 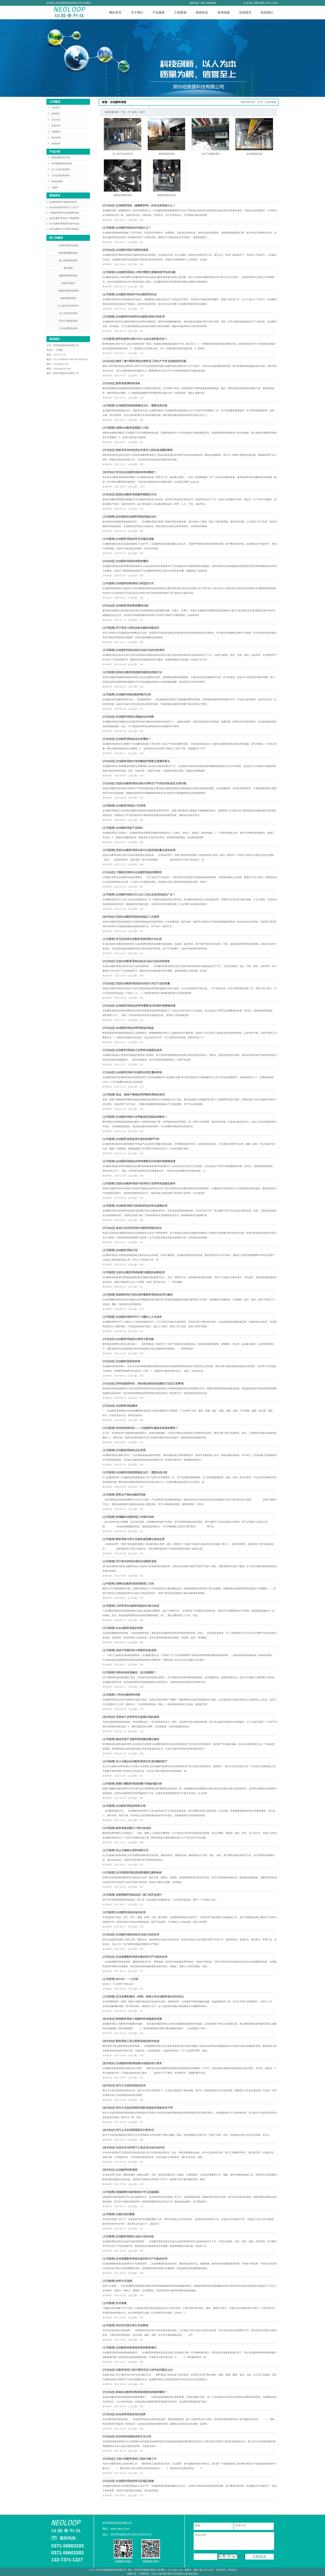 What do you see at coordinates (260, 102) in the screenshot?
I see `首 页` at bounding box center [260, 102].